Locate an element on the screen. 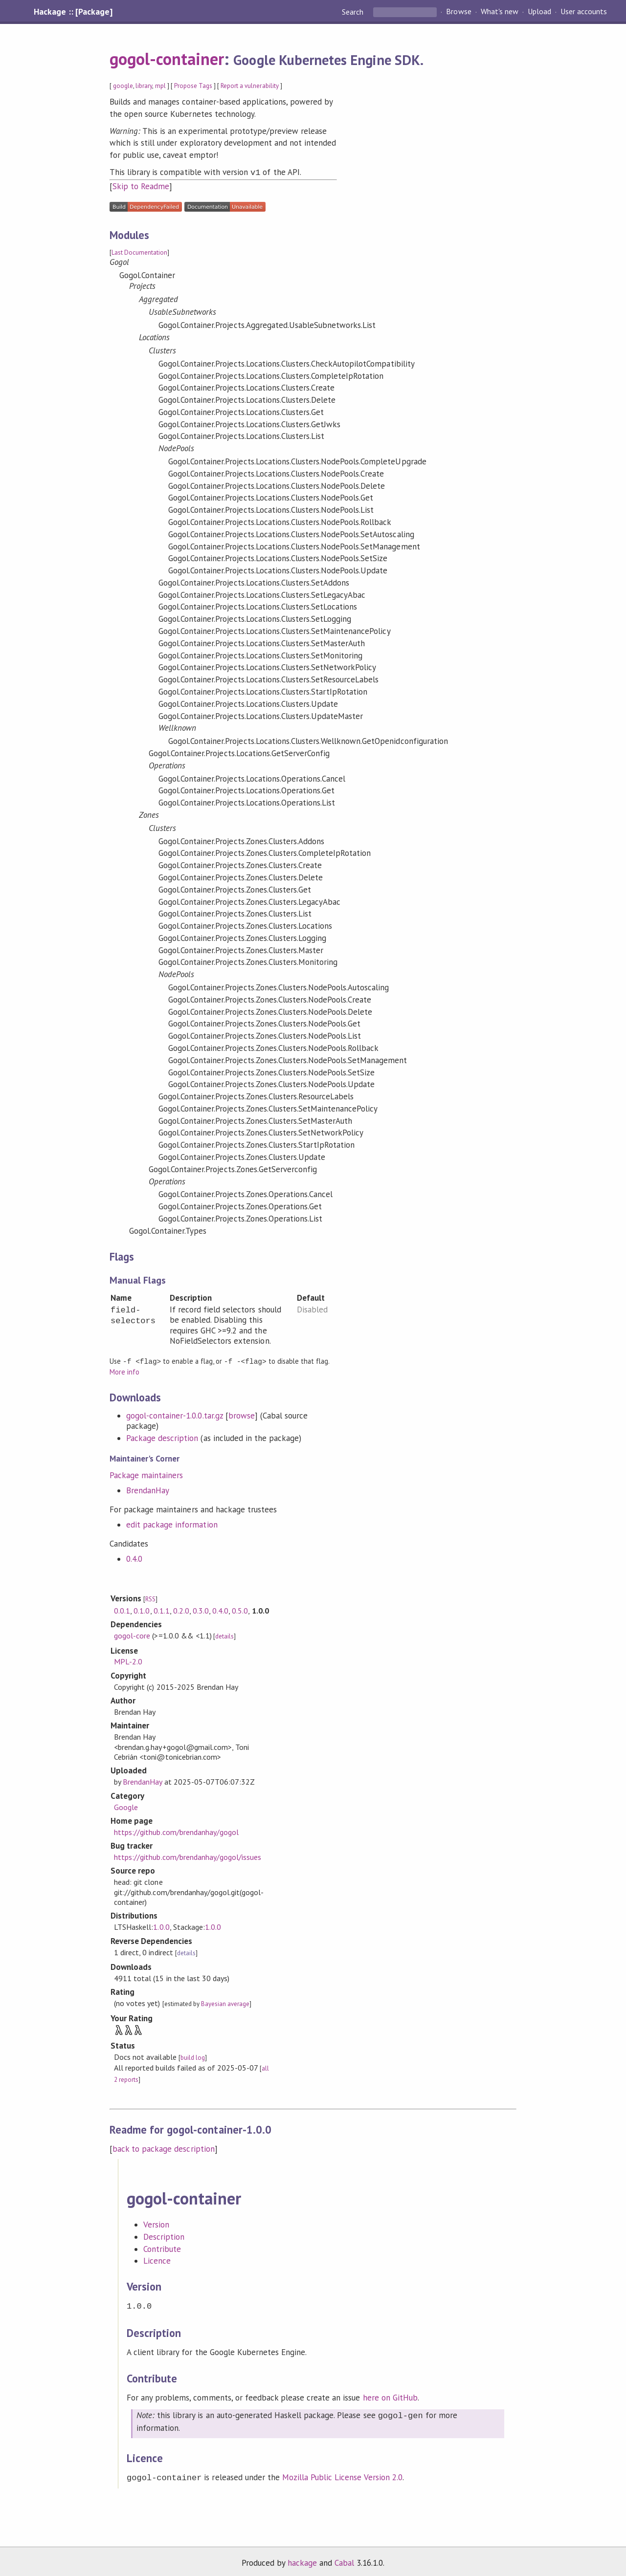 This screenshot has height=2576, width=626. https://github.com/brendanhay/gogol/issues is located at coordinates (187, 1855).